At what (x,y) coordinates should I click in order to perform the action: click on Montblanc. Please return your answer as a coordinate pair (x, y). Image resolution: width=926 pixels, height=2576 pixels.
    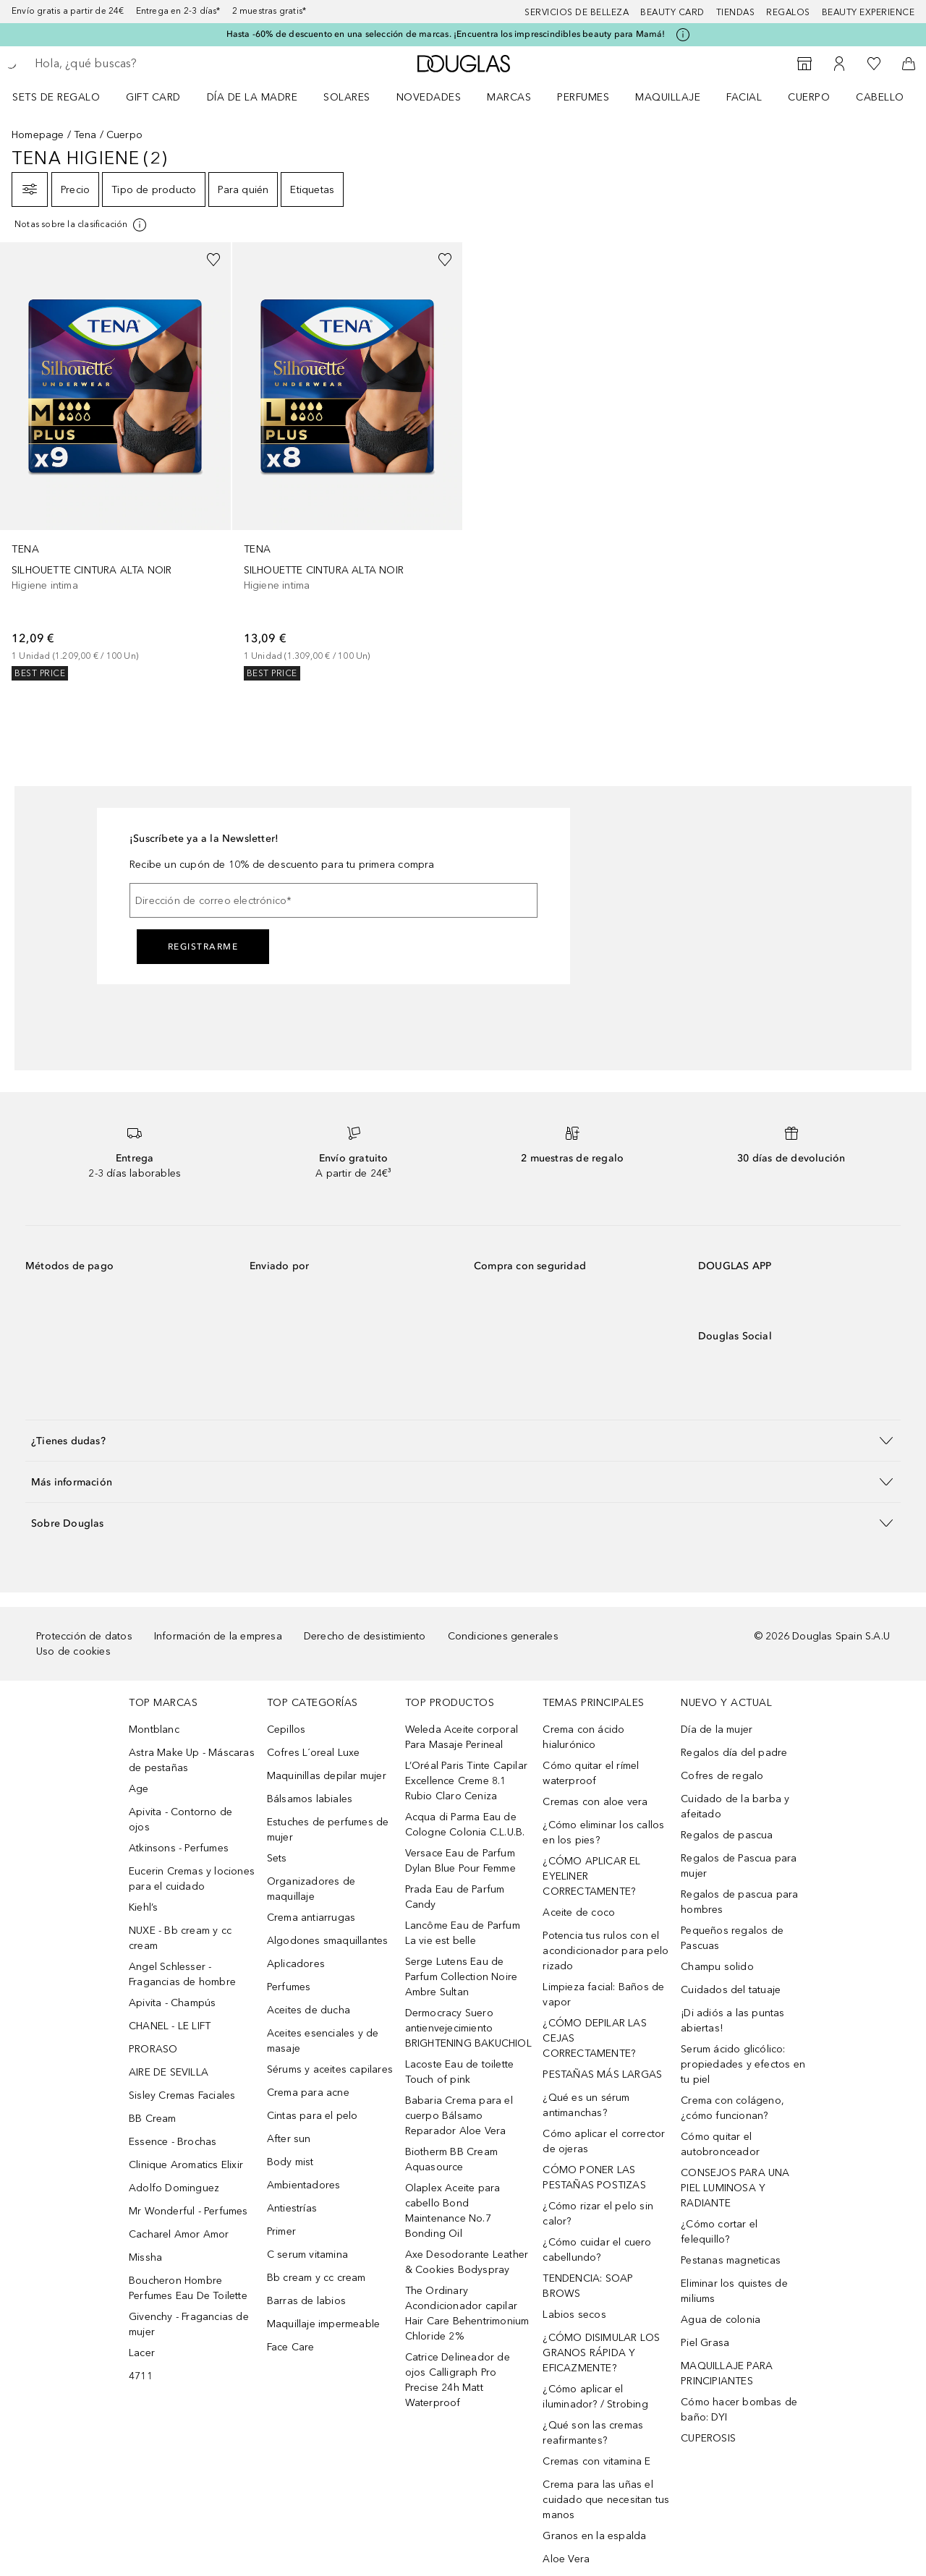
    Looking at the image, I should click on (154, 1729).